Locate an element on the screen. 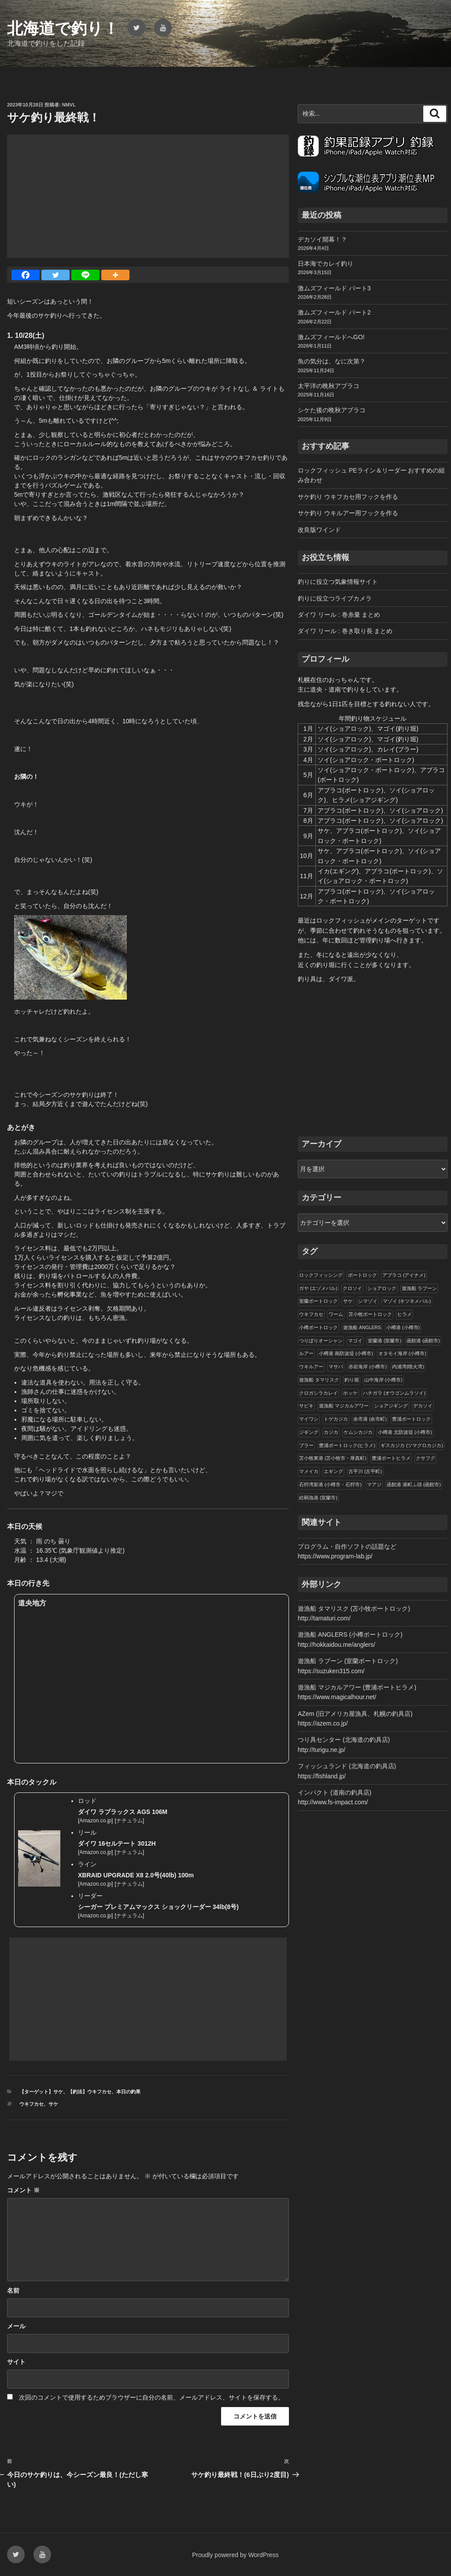  室蘭ボートロック is located at coordinates (318, 1301).